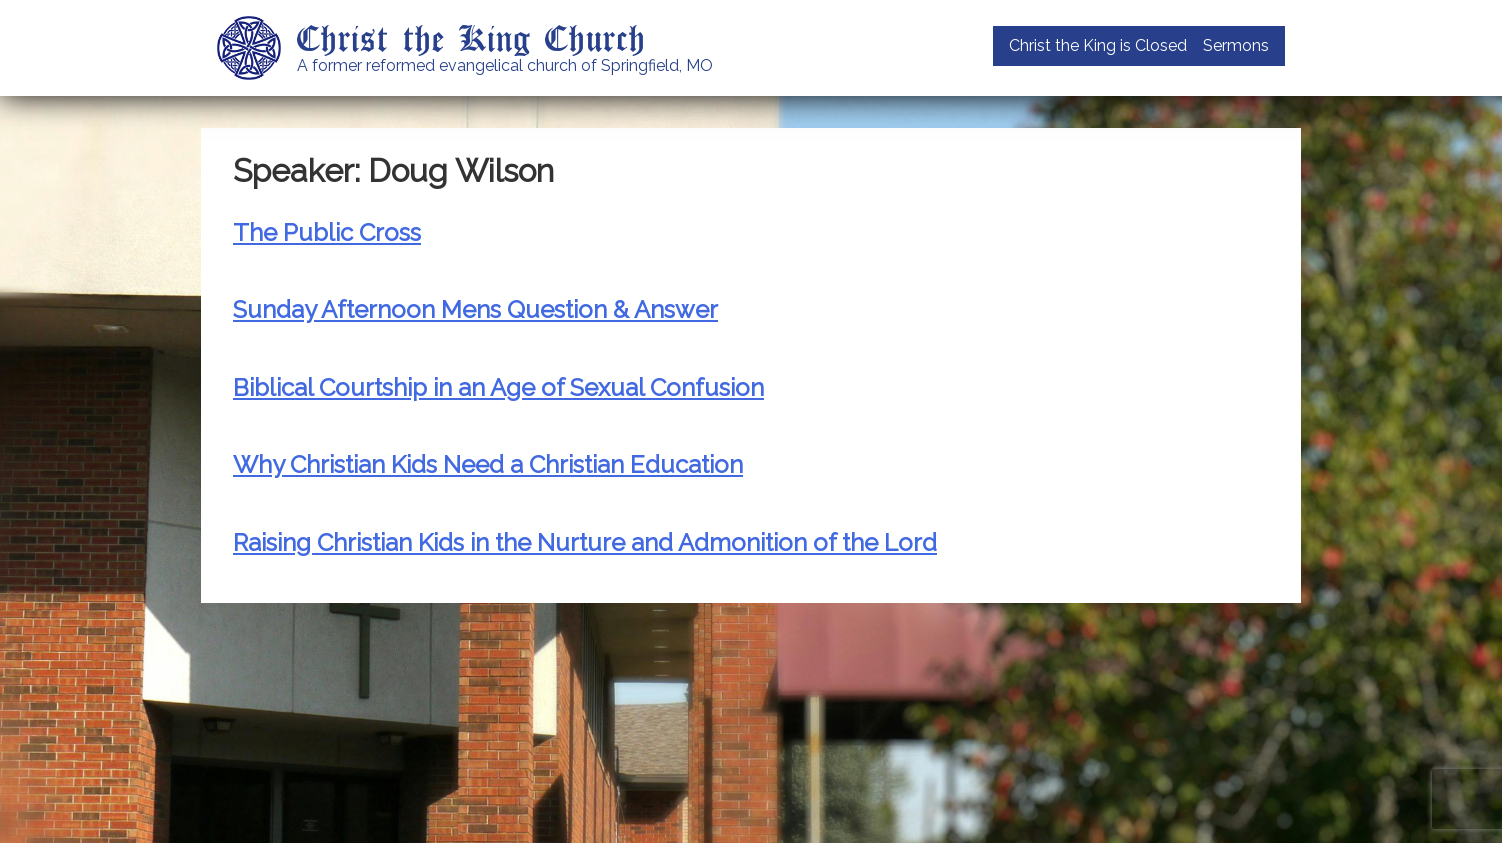  I want to click on The Public Cross, so click(327, 232).